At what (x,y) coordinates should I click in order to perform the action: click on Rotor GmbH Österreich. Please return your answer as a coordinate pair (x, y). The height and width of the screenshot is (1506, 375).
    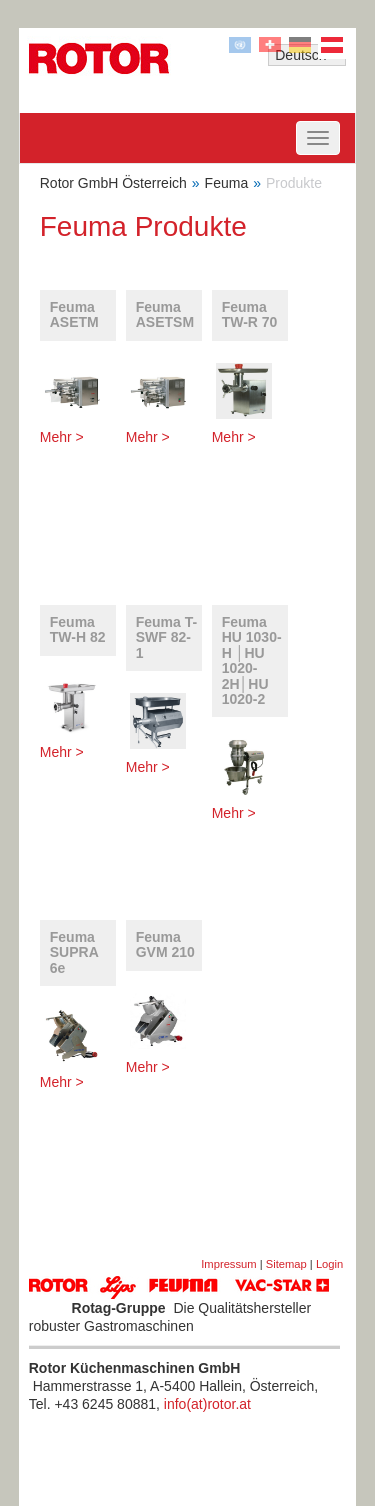
    Looking at the image, I should click on (113, 183).